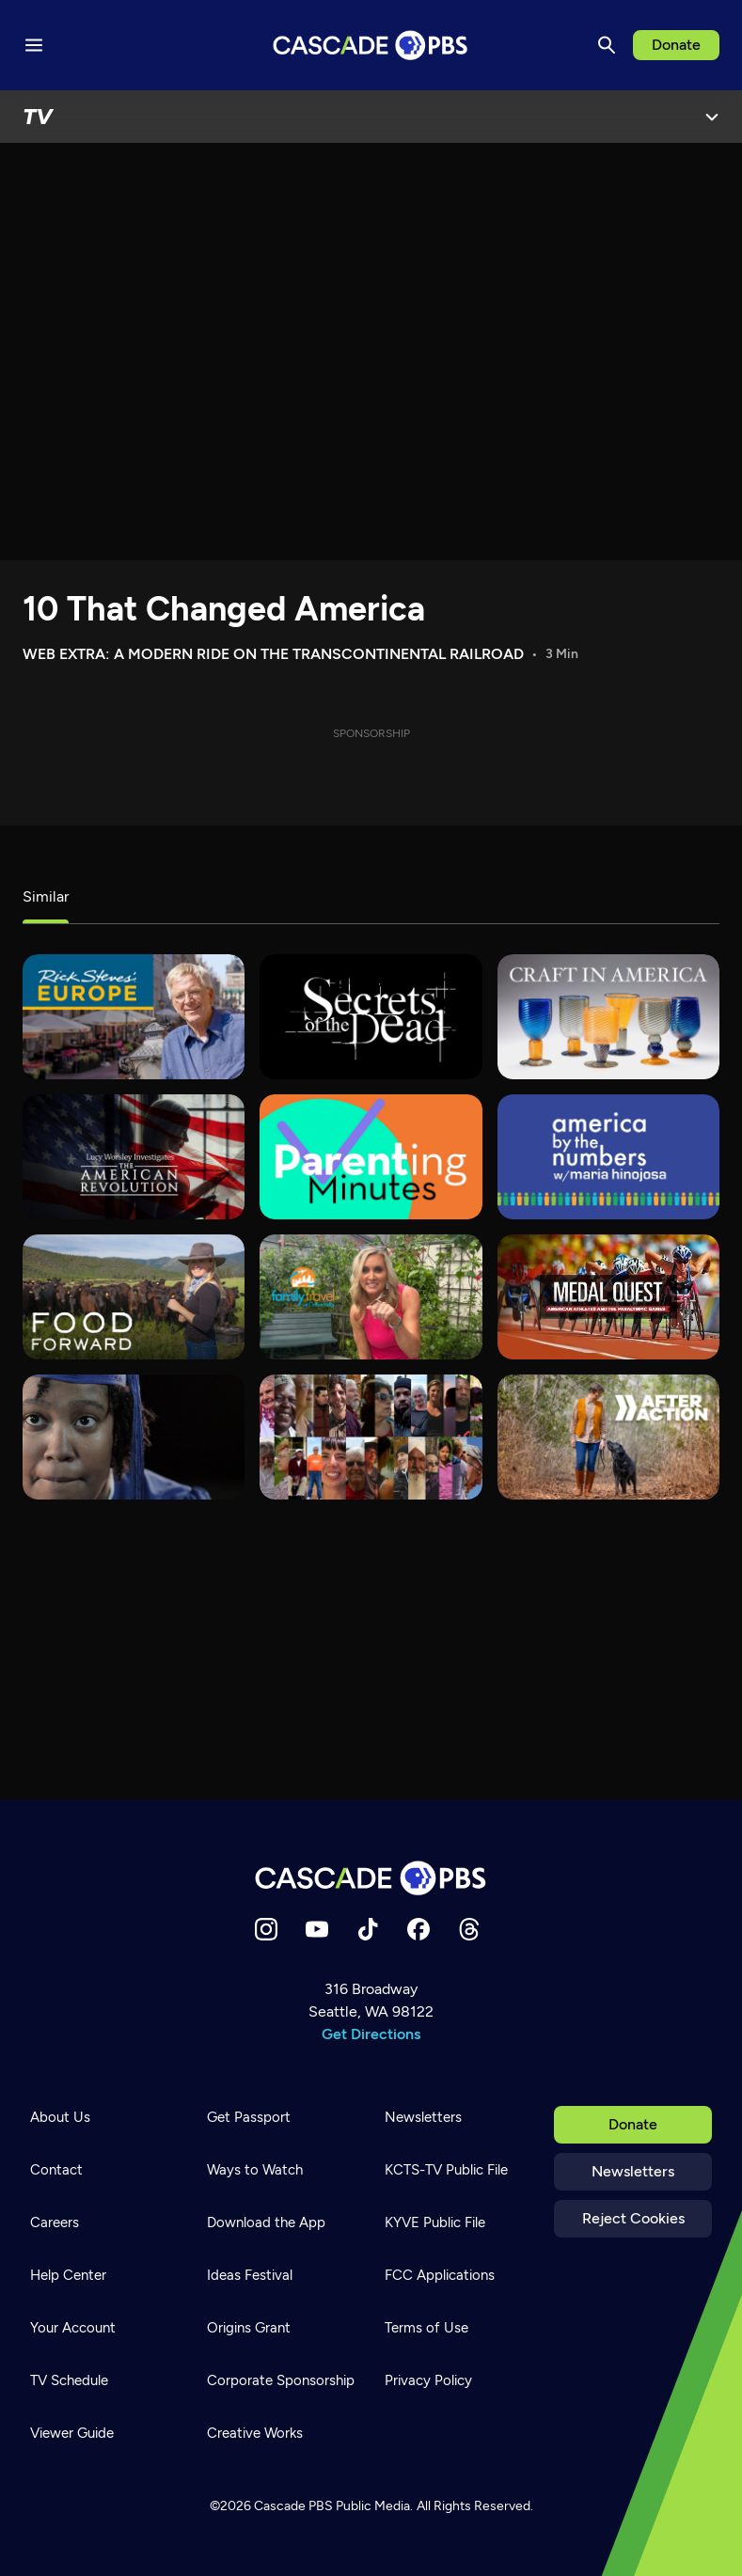  What do you see at coordinates (68, 2275) in the screenshot?
I see `Help Center` at bounding box center [68, 2275].